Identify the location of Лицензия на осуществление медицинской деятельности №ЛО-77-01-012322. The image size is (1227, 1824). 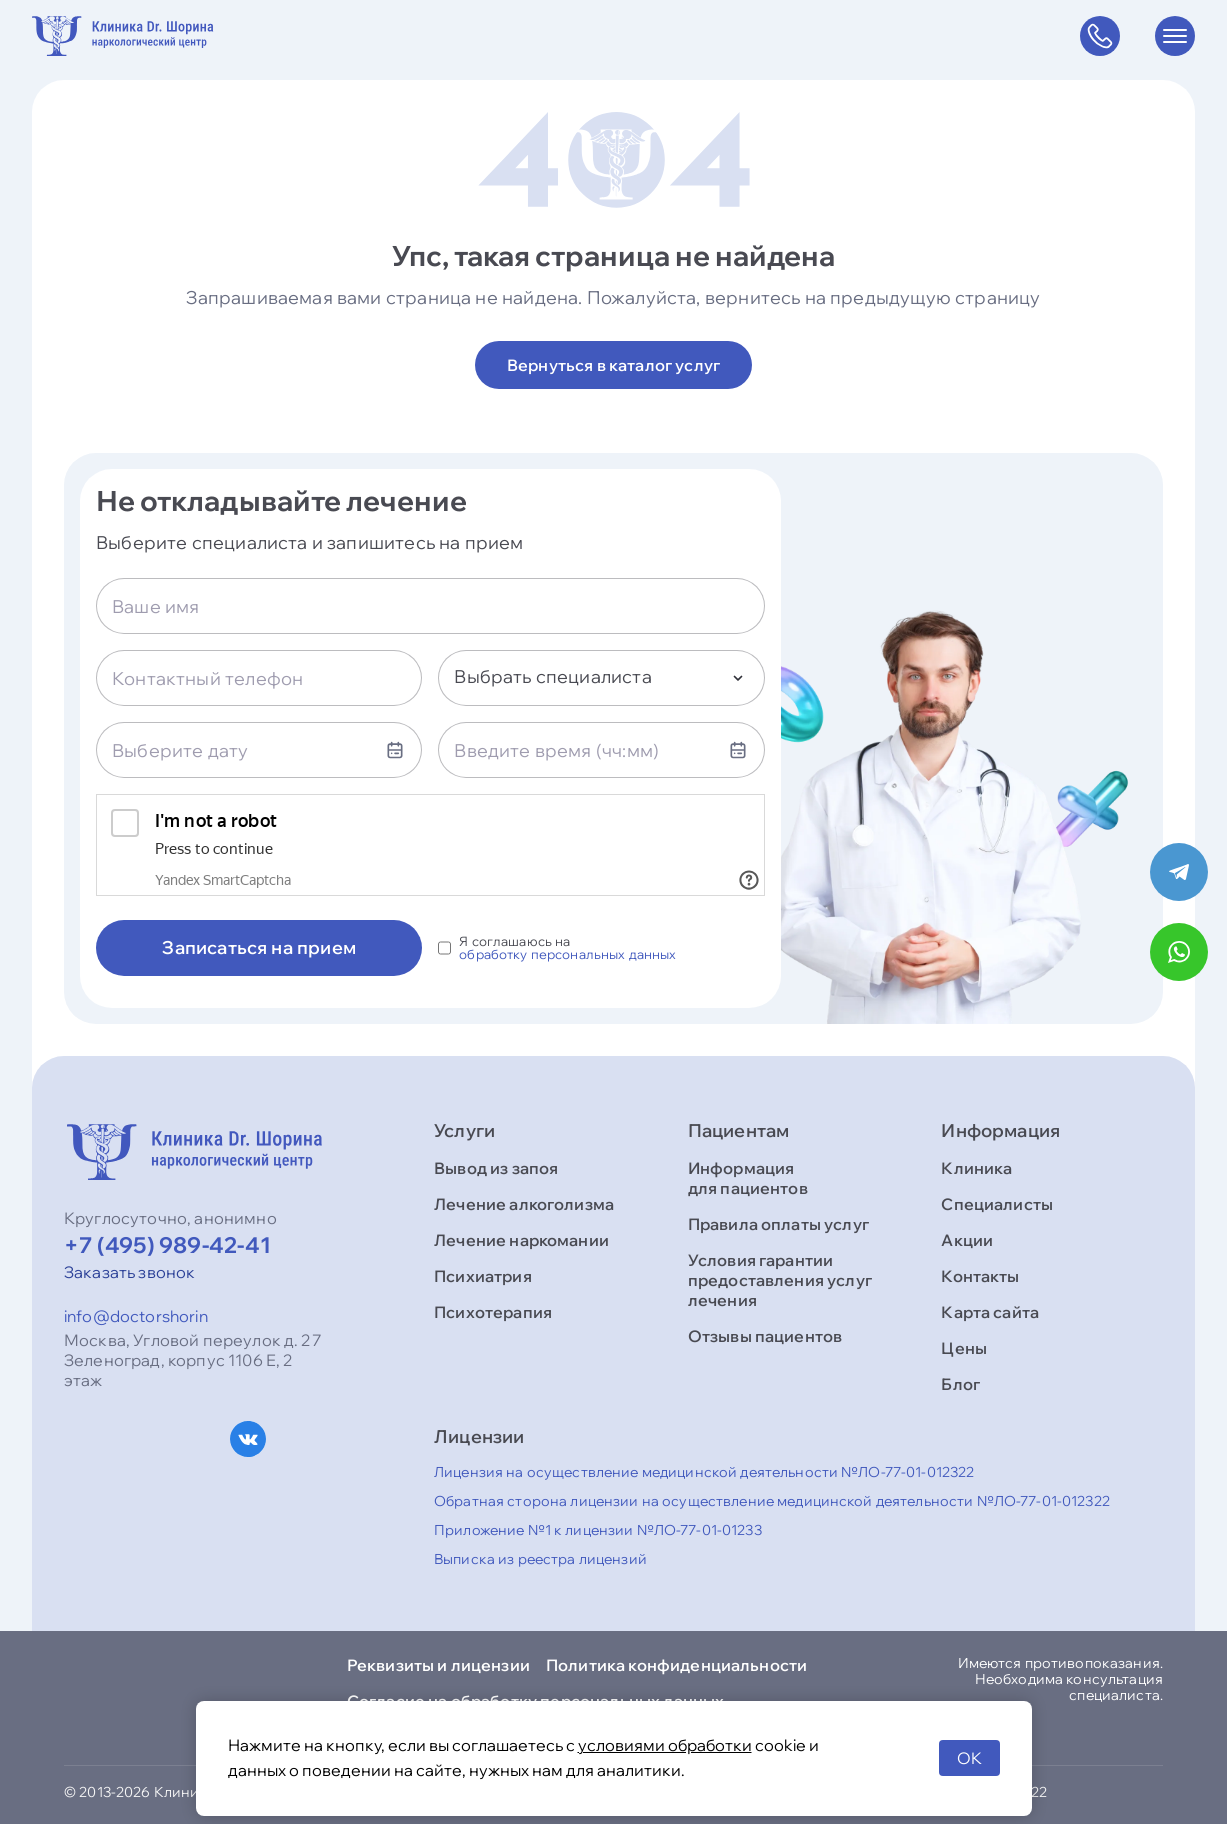
(704, 1472).